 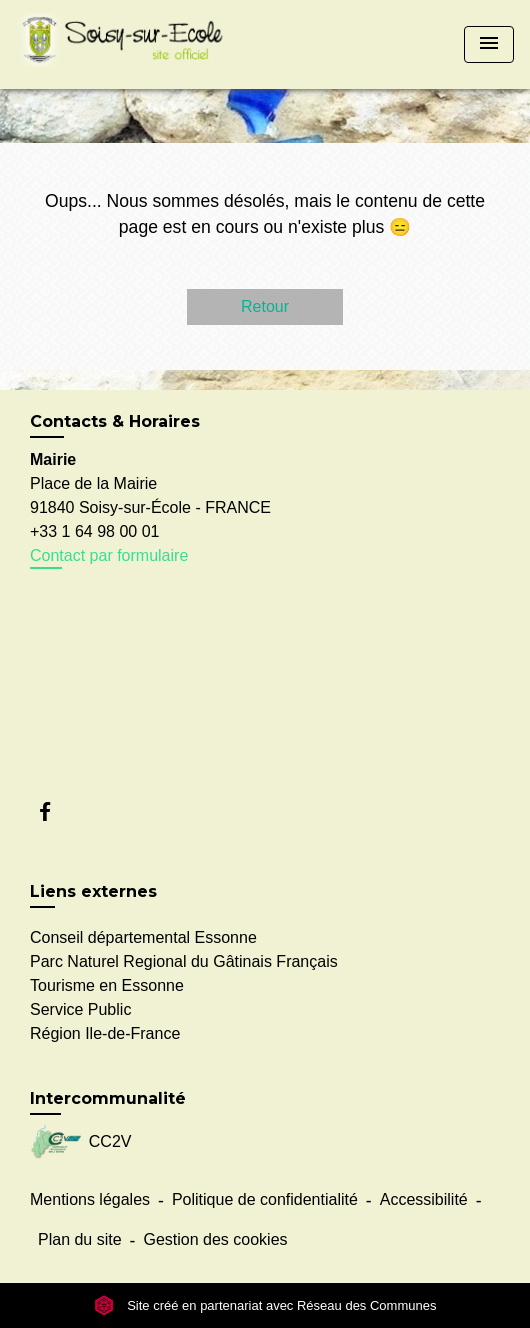 What do you see at coordinates (215, 1239) in the screenshot?
I see `Gestion des cookies` at bounding box center [215, 1239].